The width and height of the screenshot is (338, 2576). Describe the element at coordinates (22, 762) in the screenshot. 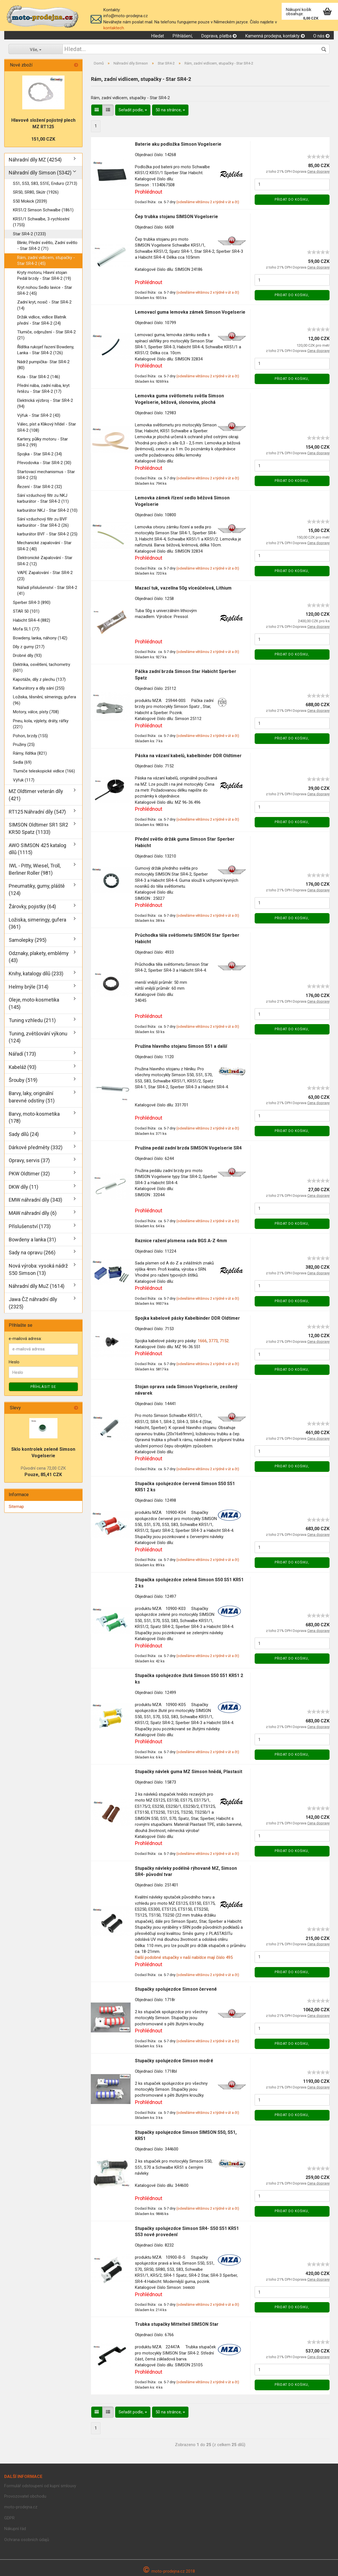

I see `Sedla (69)` at that location.